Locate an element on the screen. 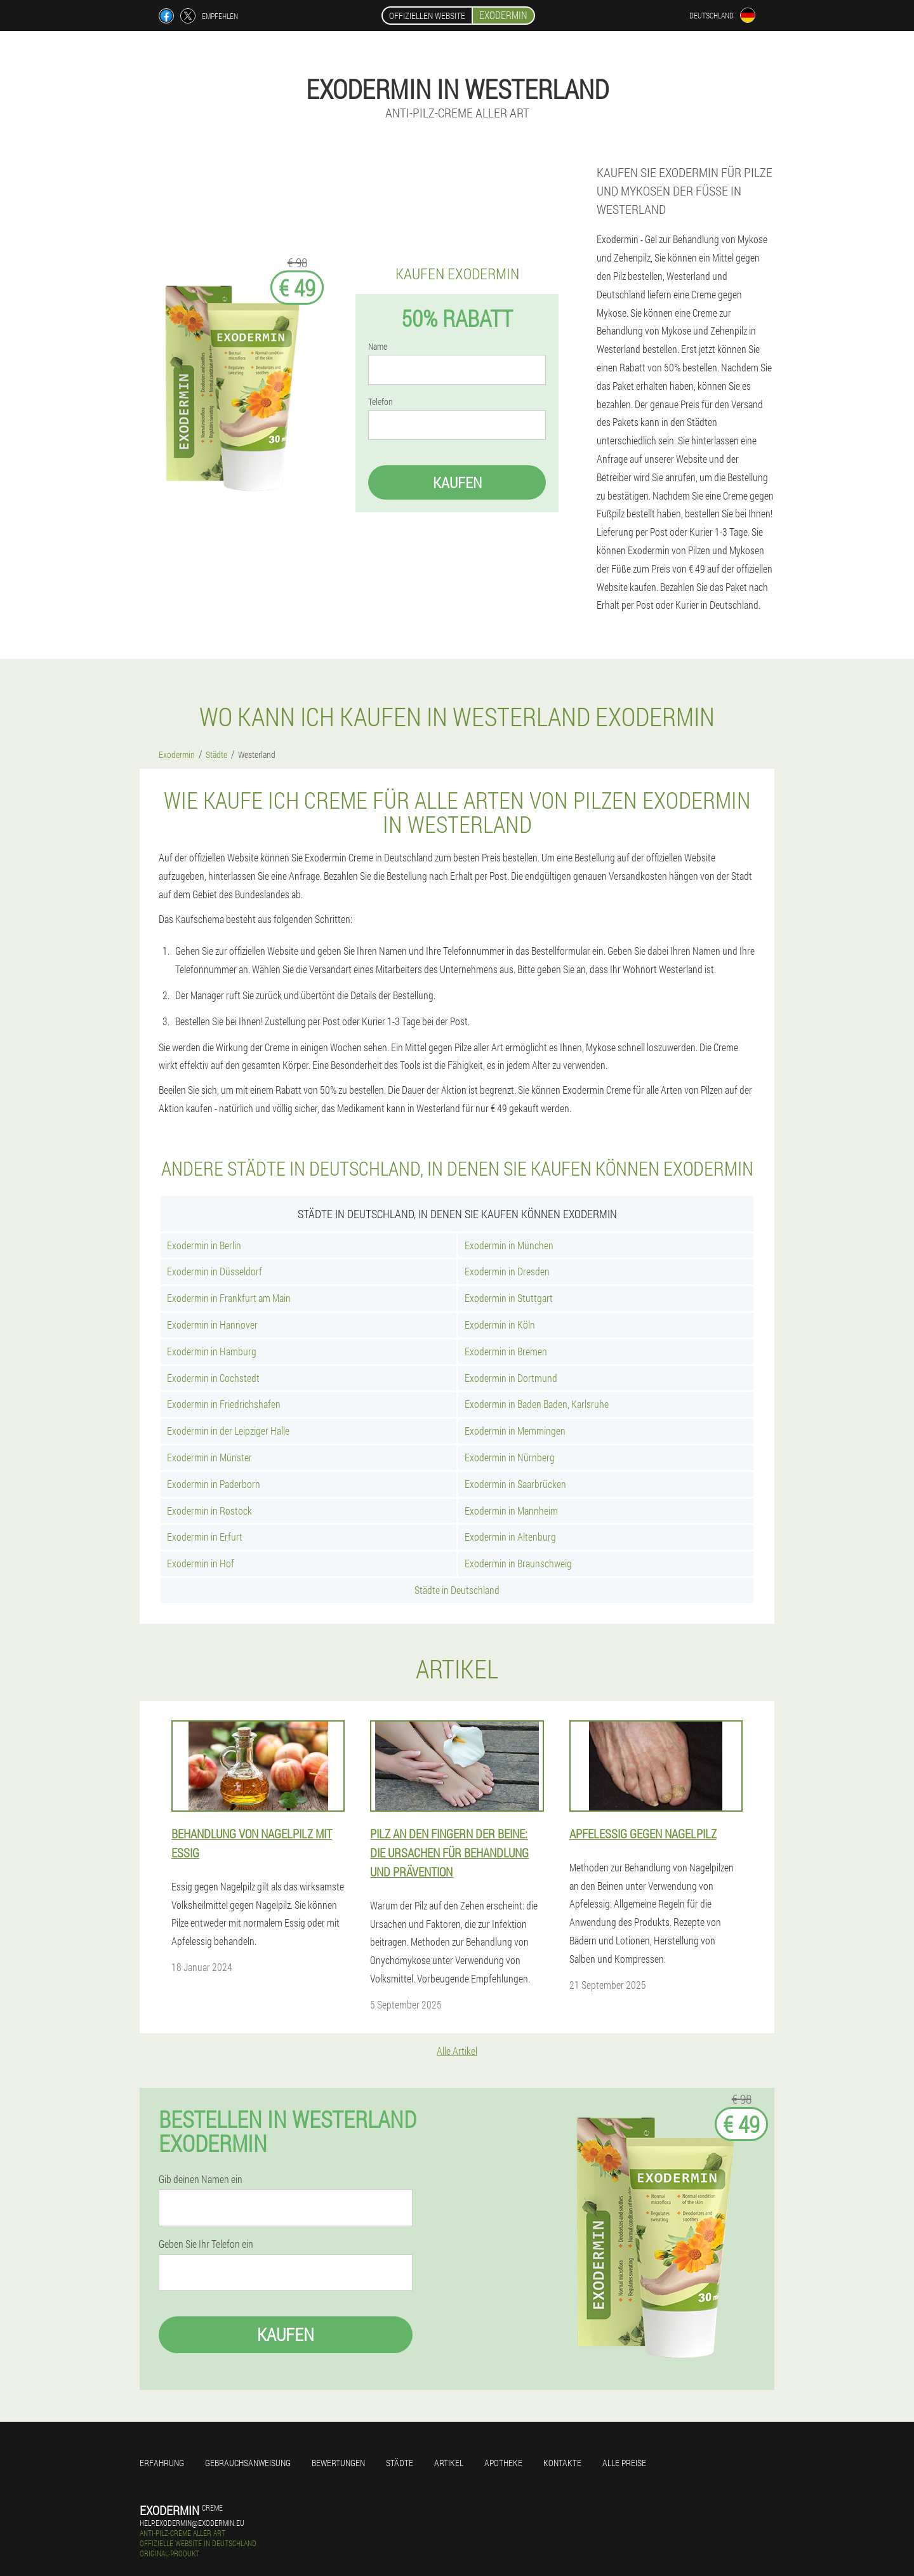 Image resolution: width=914 pixels, height=2576 pixels. Artikel is located at coordinates (448, 2463).